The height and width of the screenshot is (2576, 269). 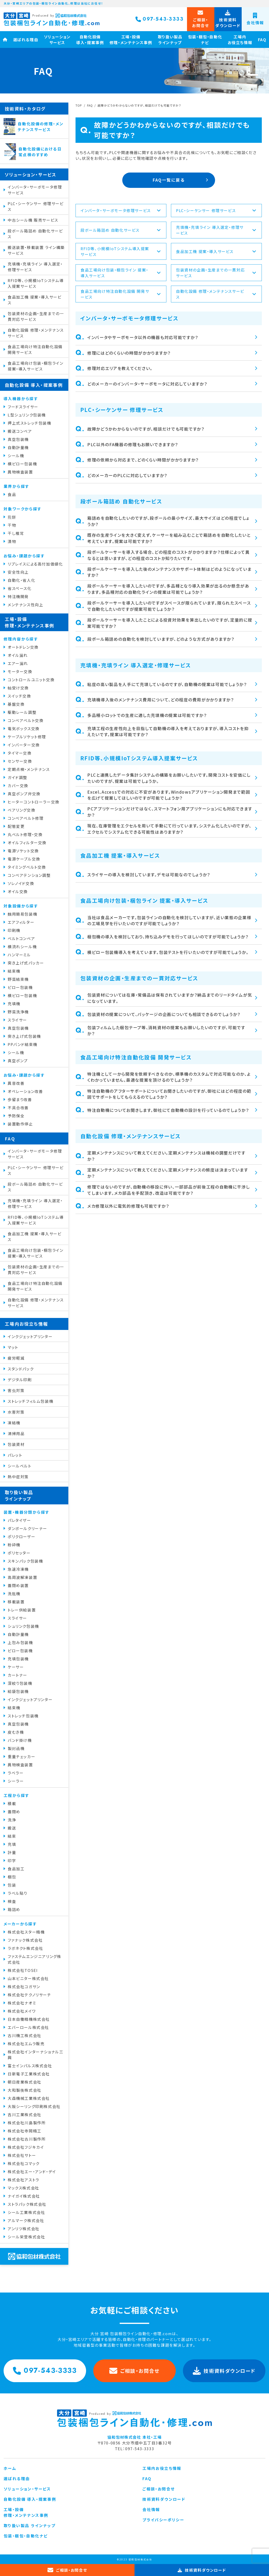 I want to click on 大阪シーリング印刷株式会社, so click(x=34, y=2106).